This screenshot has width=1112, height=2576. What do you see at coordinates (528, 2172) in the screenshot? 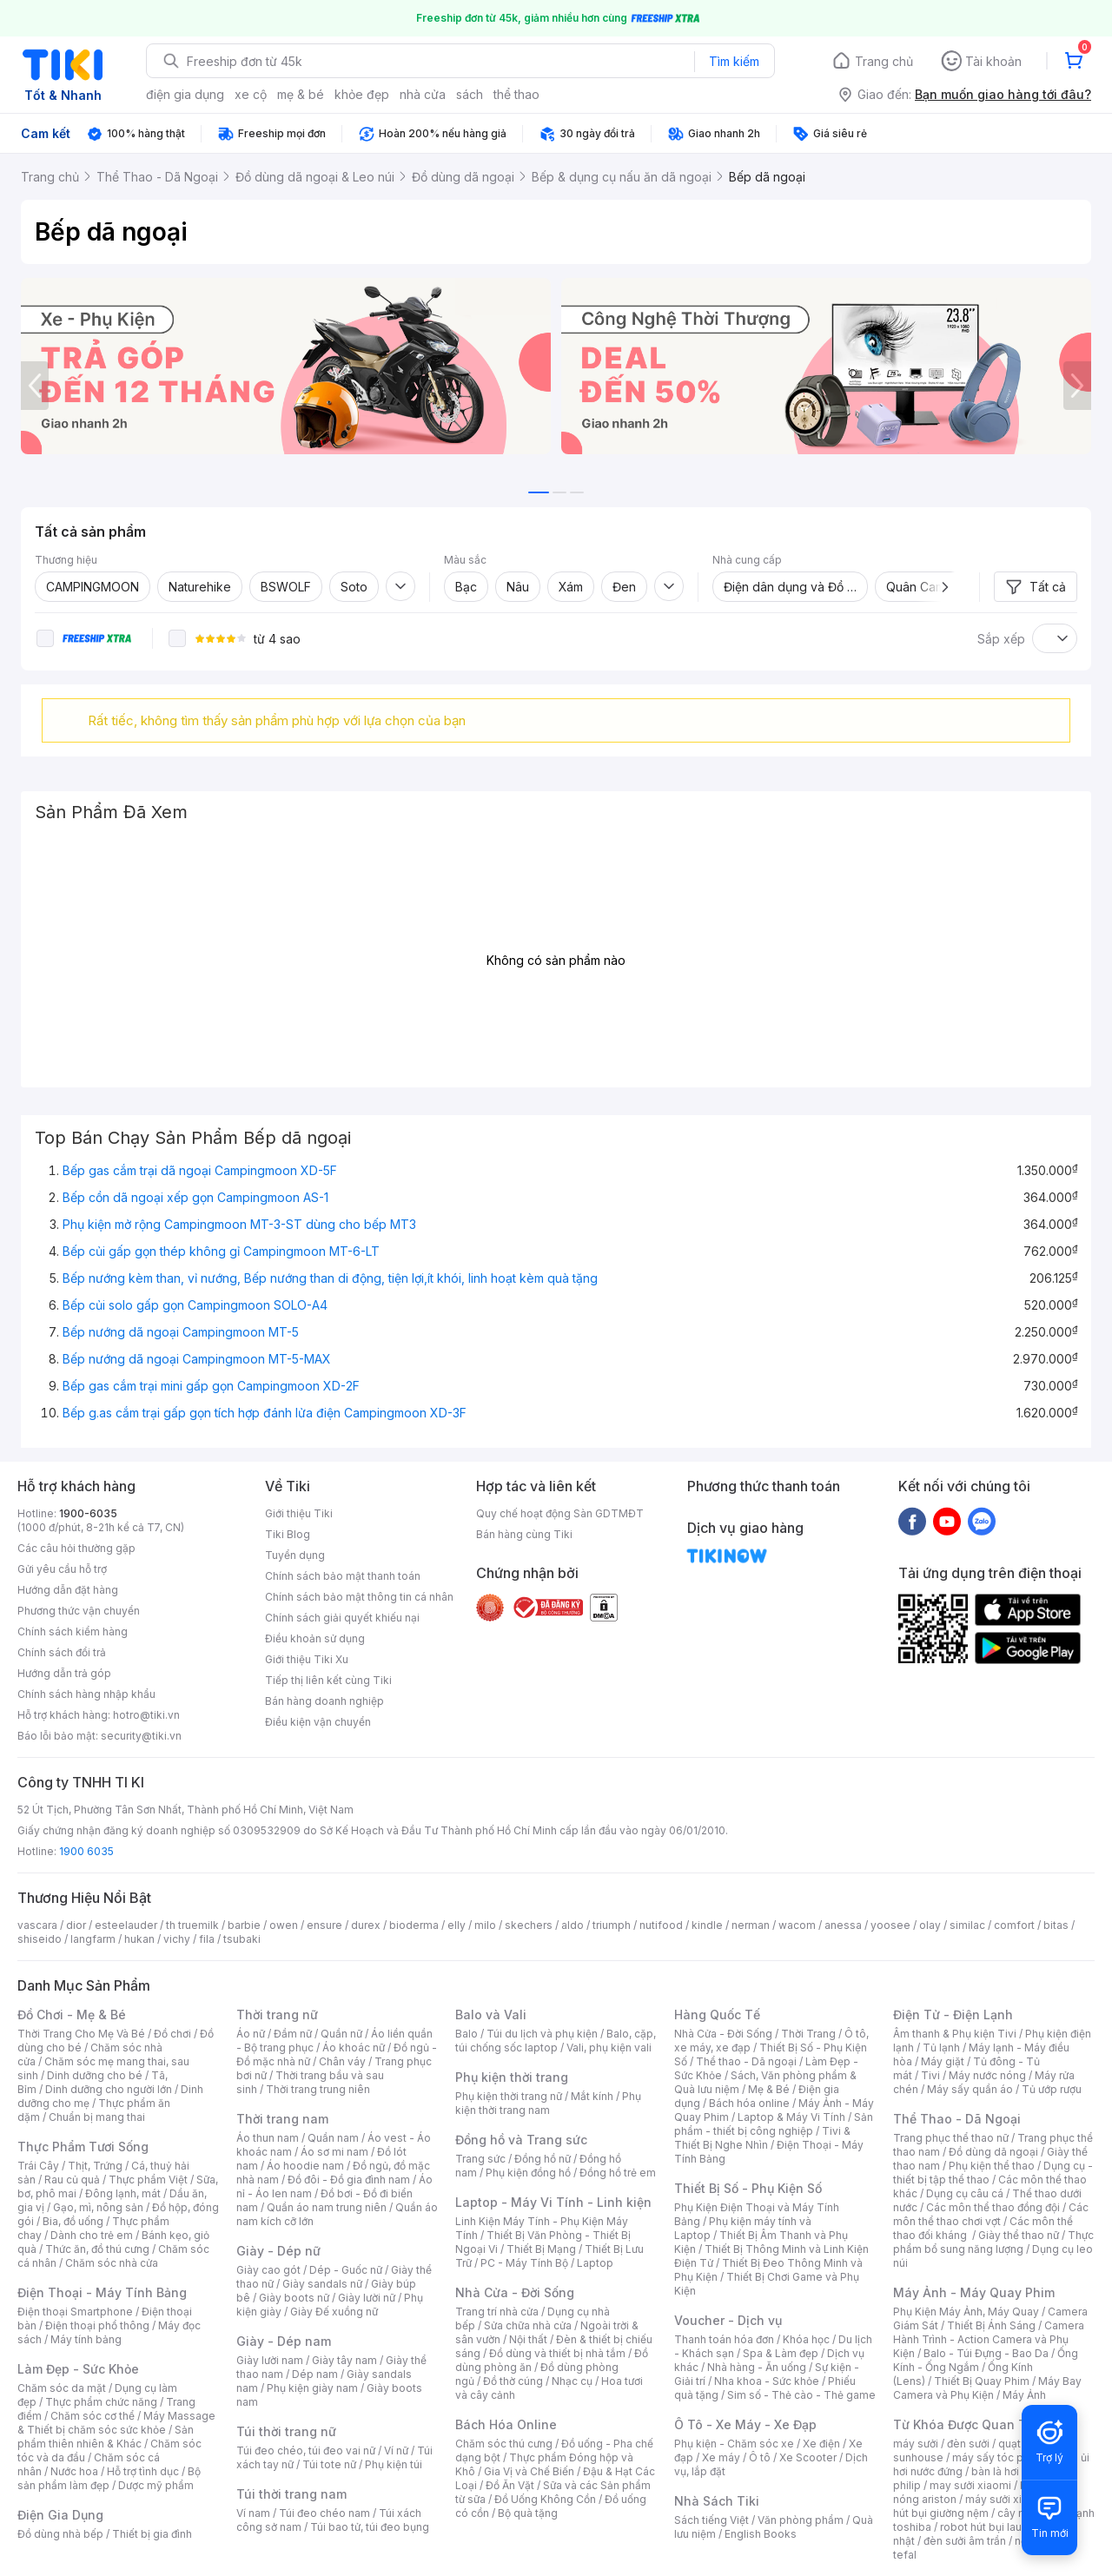
I see `Phụ kiện đồng hồ` at bounding box center [528, 2172].